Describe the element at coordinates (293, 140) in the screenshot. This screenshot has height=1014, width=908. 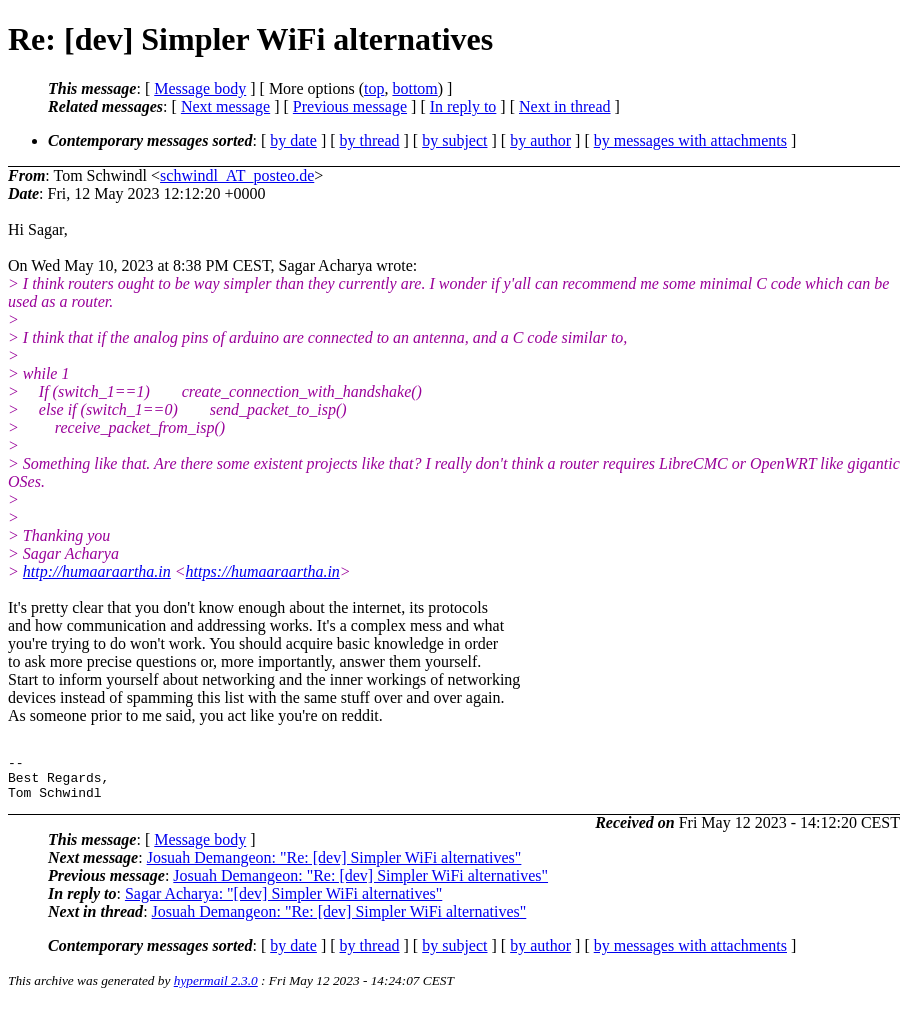
I see `by date` at that location.